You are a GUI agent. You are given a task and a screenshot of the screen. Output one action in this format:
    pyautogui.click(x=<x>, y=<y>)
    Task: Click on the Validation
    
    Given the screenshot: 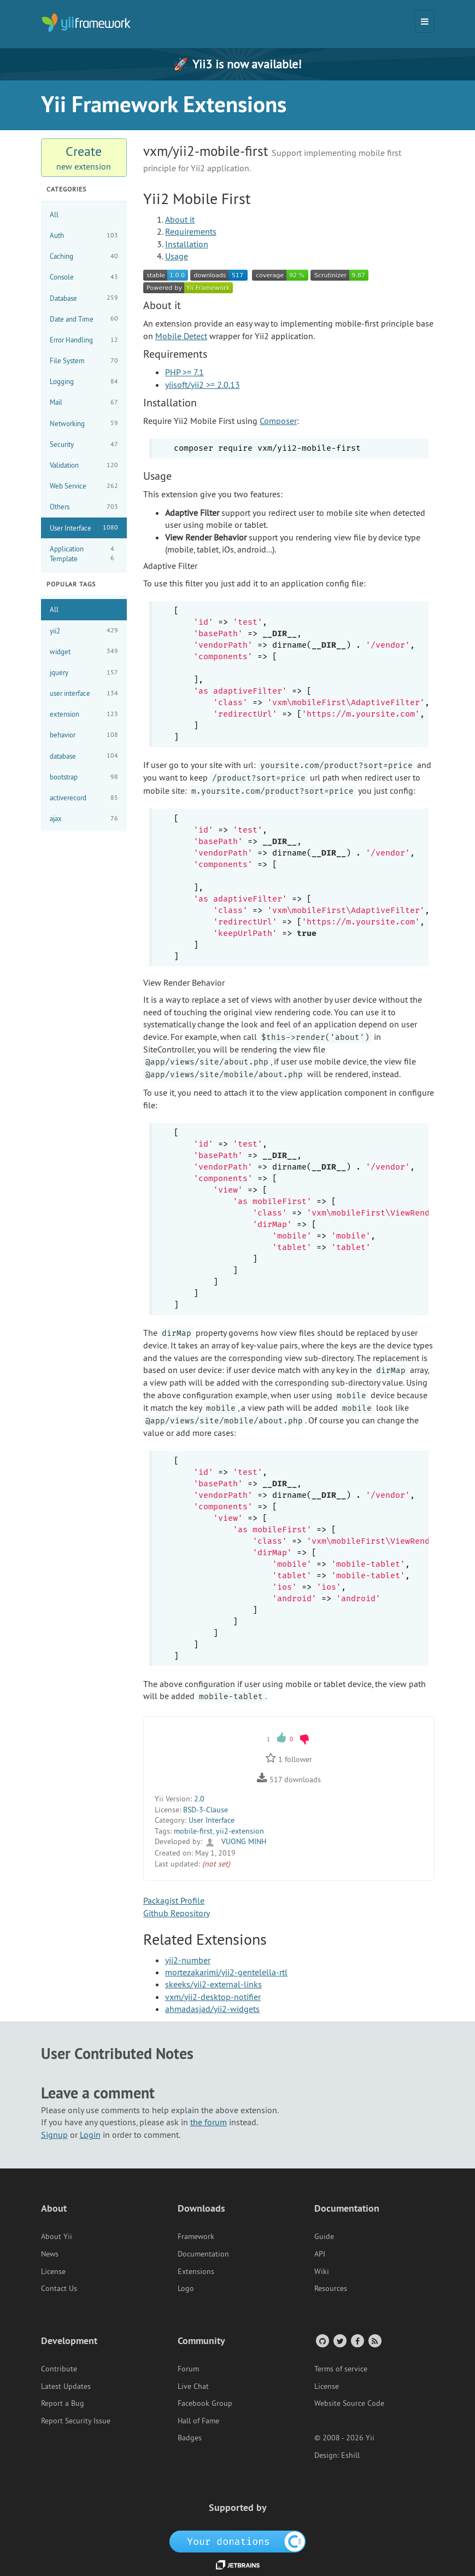 What is the action you would take?
    pyautogui.click(x=84, y=465)
    